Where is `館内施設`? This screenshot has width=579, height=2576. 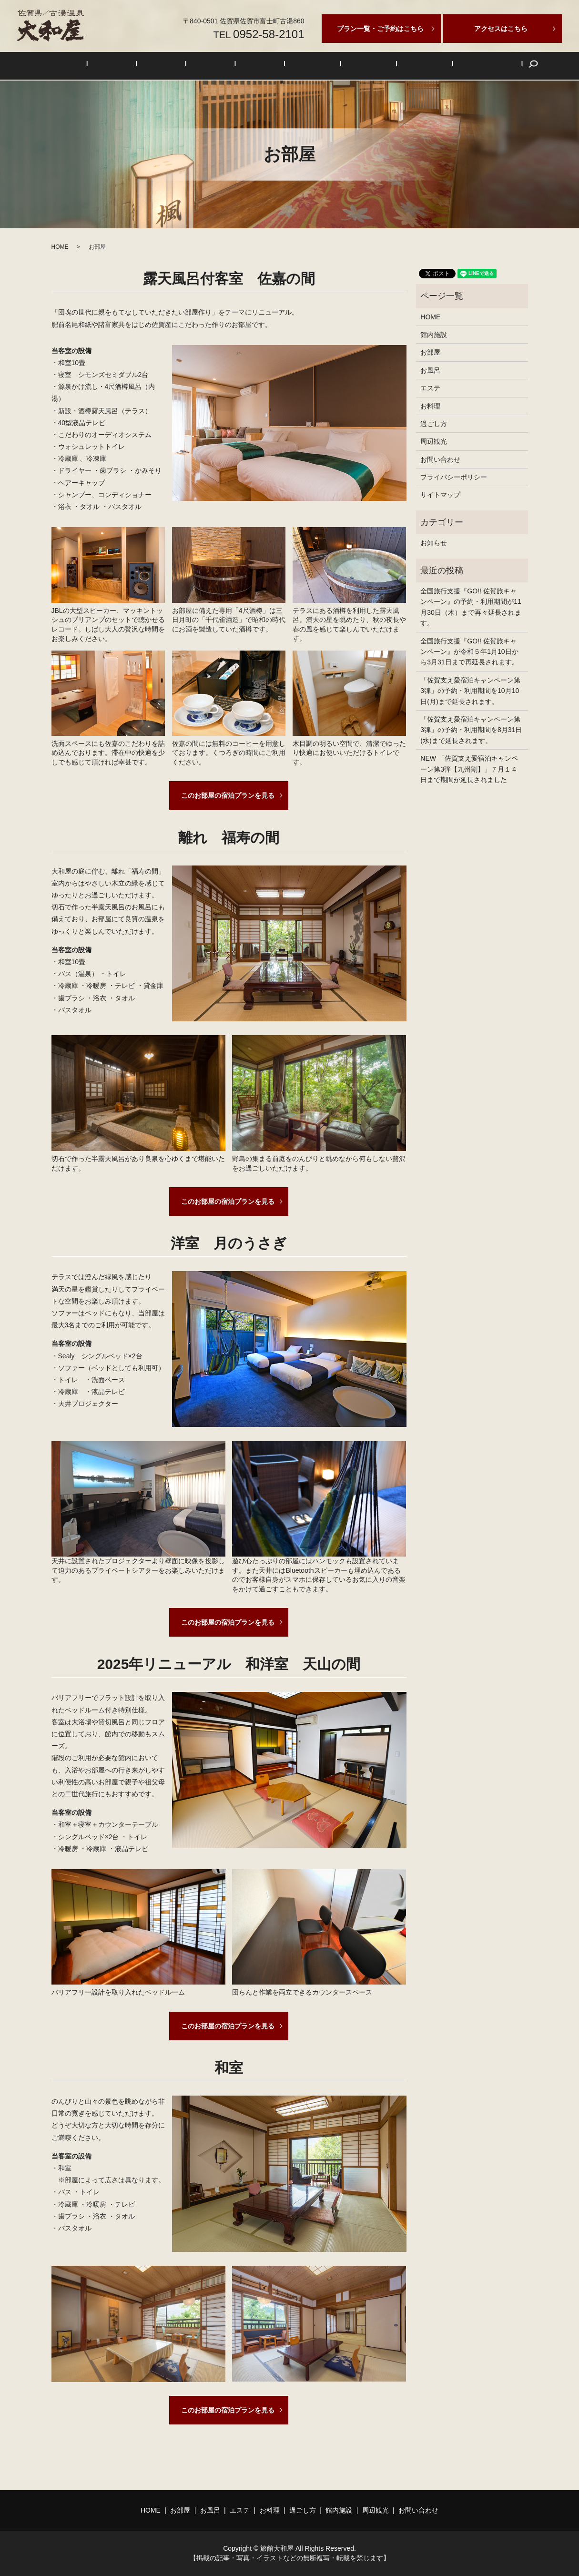
館内施設 is located at coordinates (342, 66).